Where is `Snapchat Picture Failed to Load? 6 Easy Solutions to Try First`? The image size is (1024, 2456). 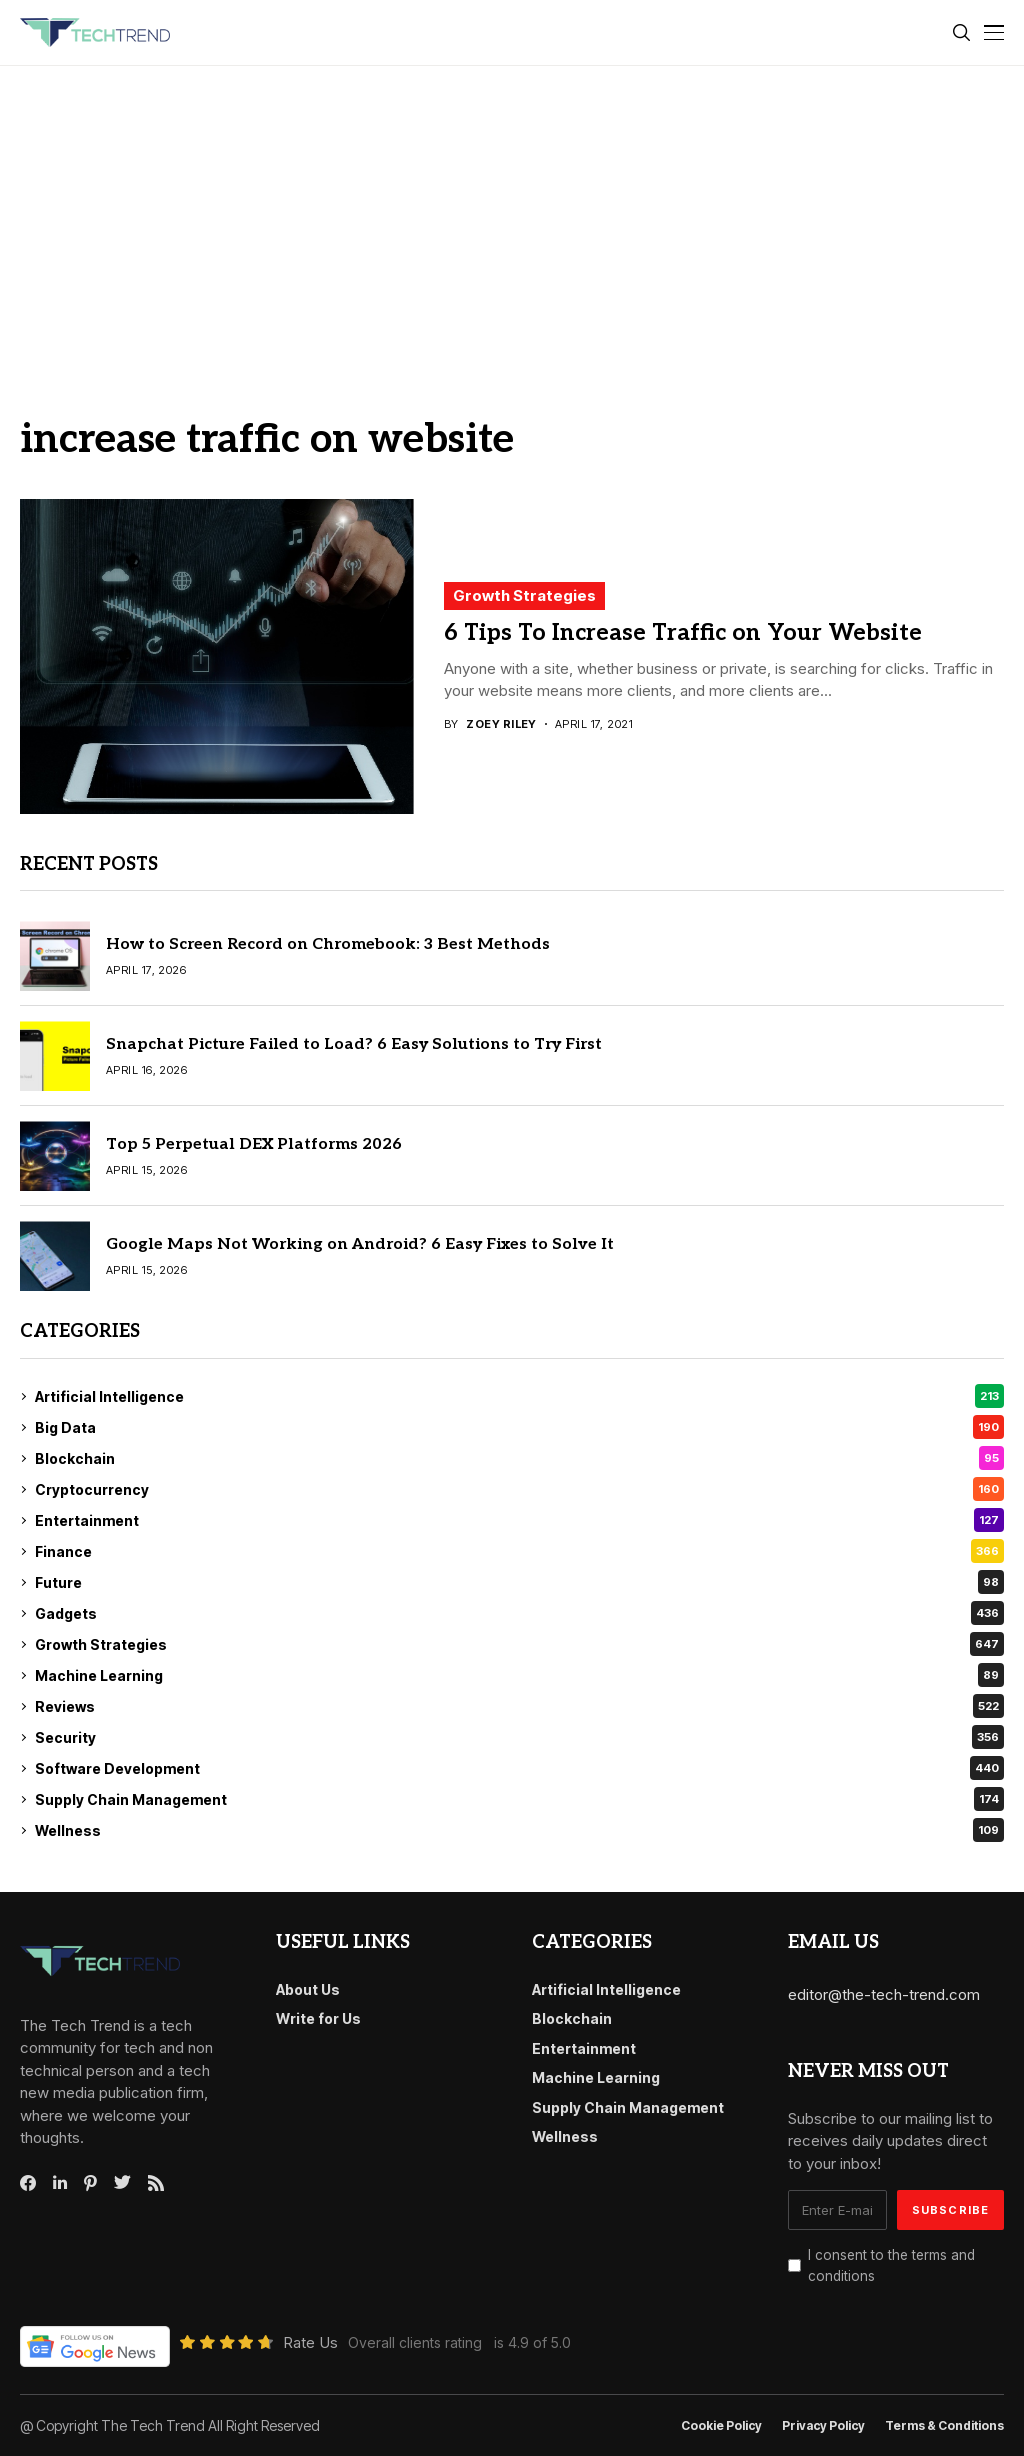
Snapchat Picture Failed to Load? 6 Easy Solutions to Try First is located at coordinates (354, 1044).